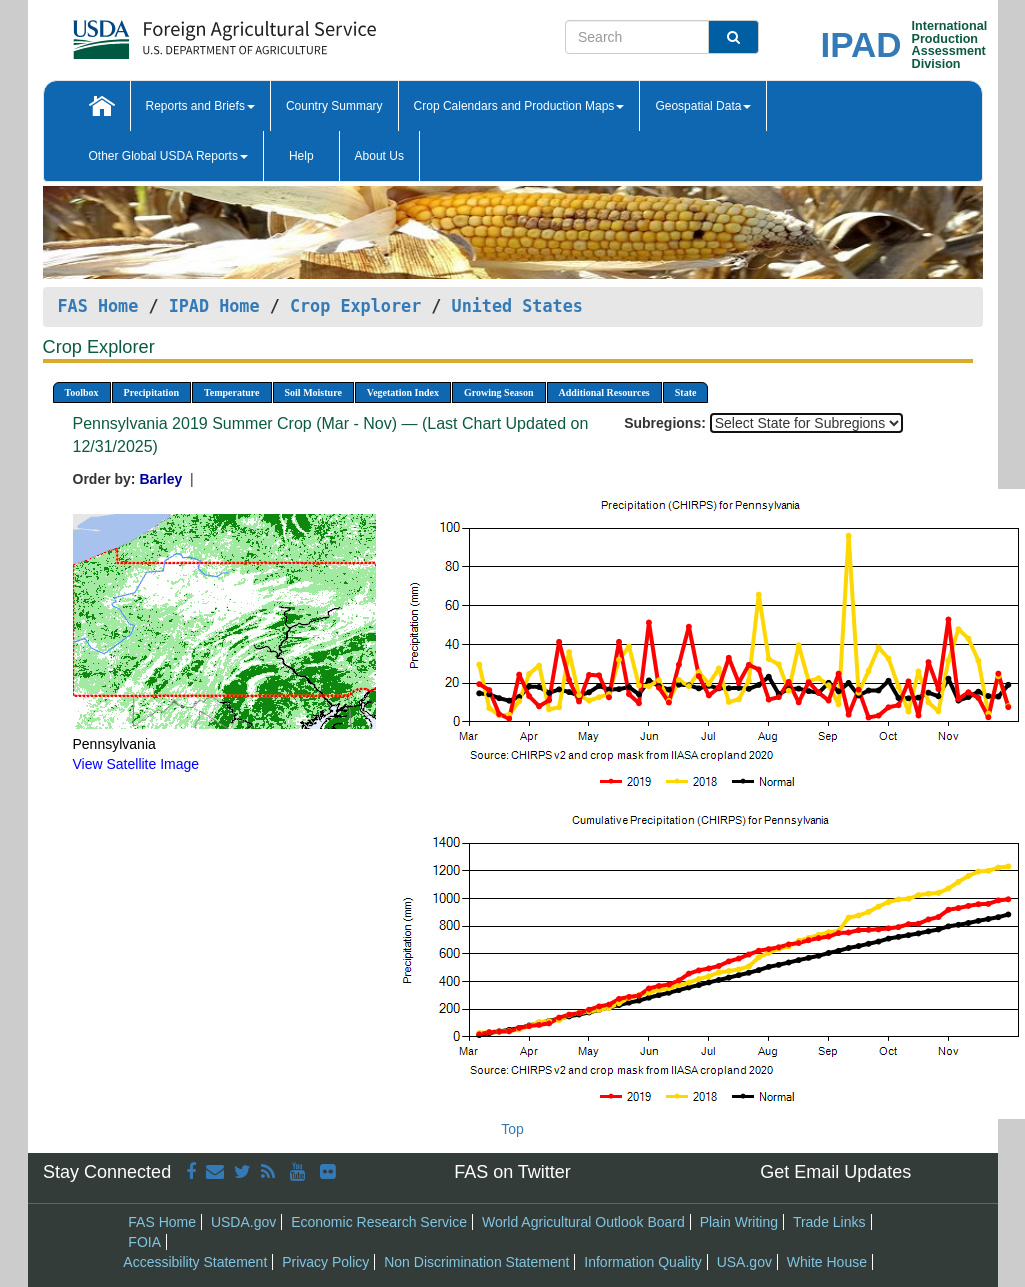  Describe the element at coordinates (519, 106) in the screenshot. I see `Crop Calendars and Production Maps` at that location.